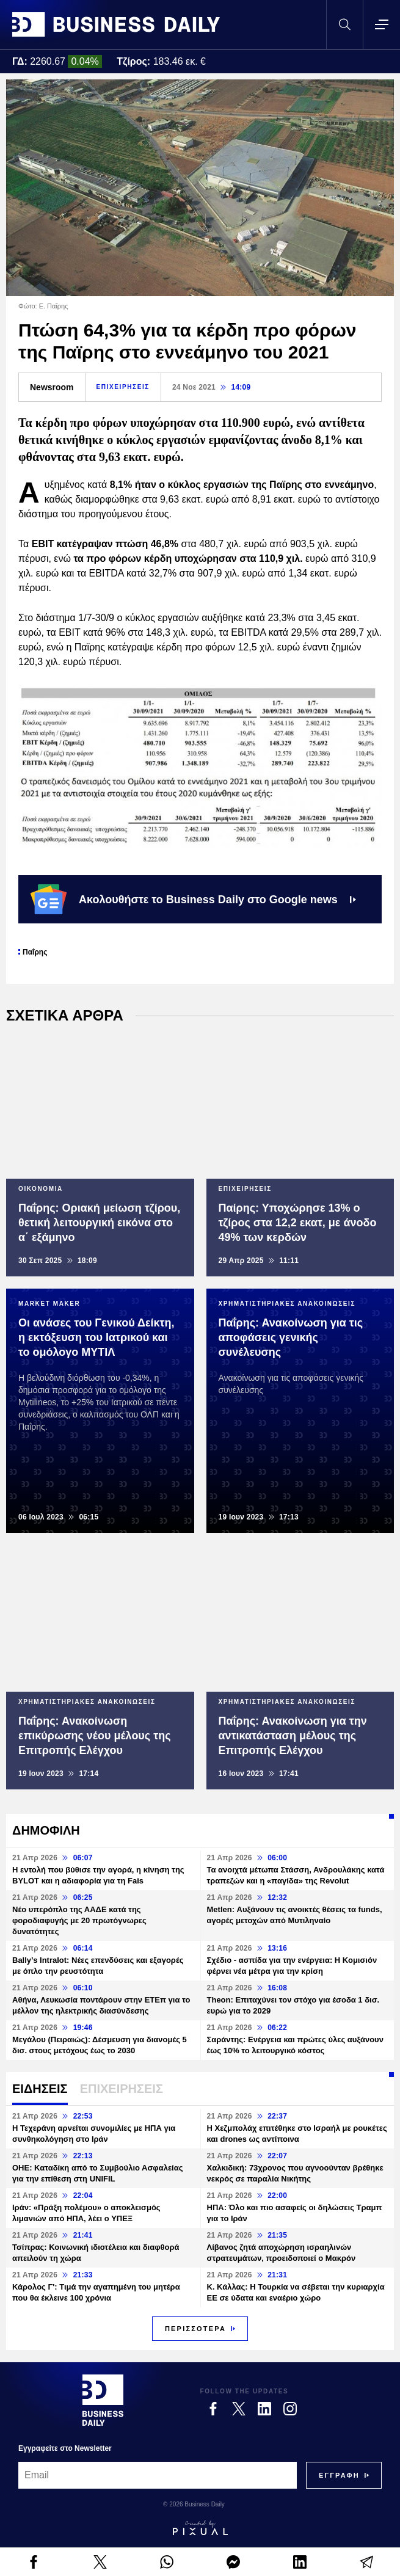 Image resolution: width=400 pixels, height=2576 pixels. I want to click on [Email], so click(157, 2475).